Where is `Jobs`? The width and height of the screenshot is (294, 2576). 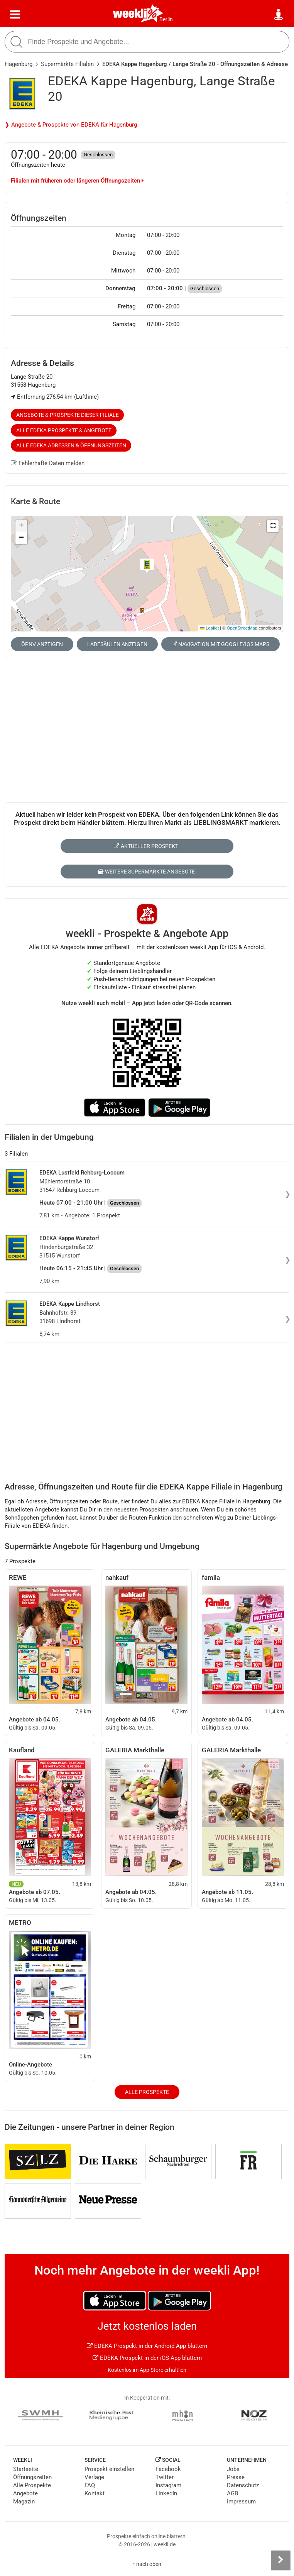
Jobs is located at coordinates (233, 2469).